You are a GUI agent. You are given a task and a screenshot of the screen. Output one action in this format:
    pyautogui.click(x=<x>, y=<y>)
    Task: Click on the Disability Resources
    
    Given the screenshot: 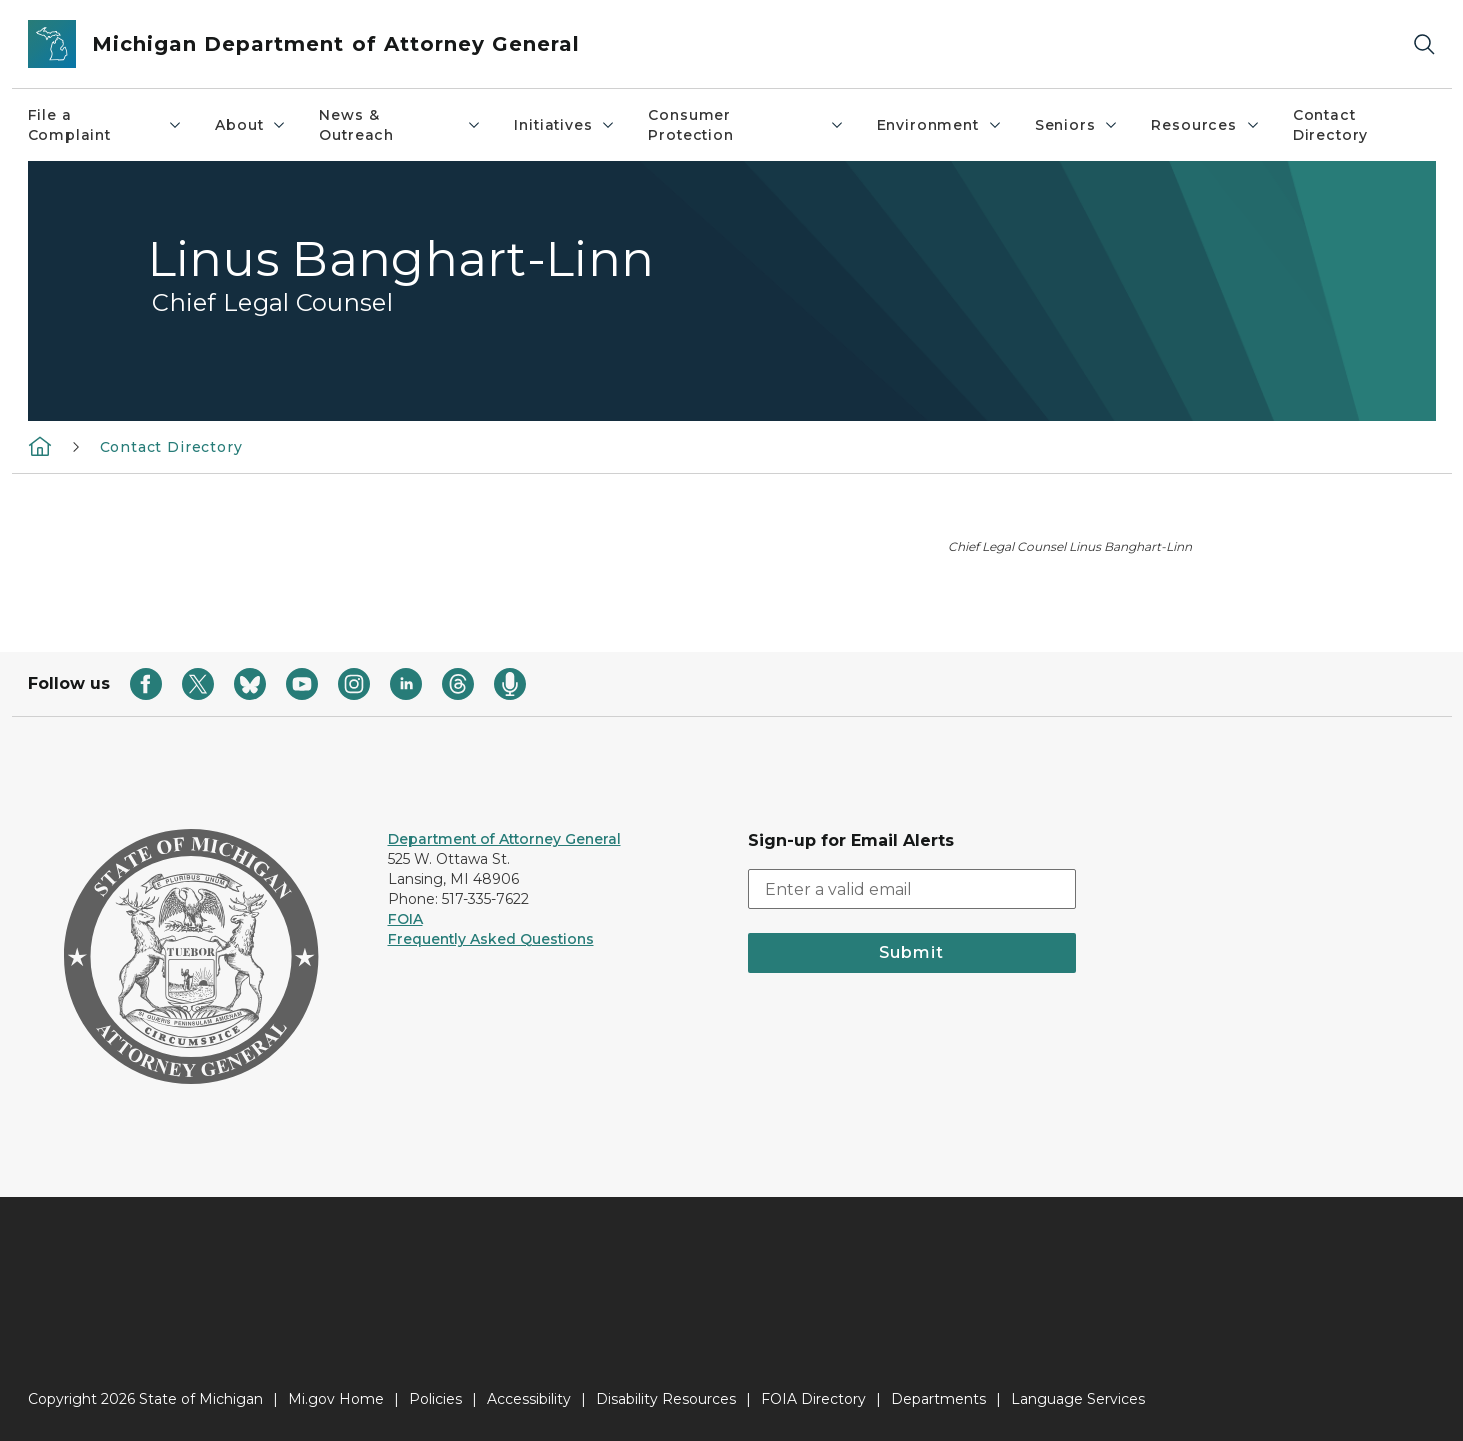 What is the action you would take?
    pyautogui.click(x=666, y=1399)
    